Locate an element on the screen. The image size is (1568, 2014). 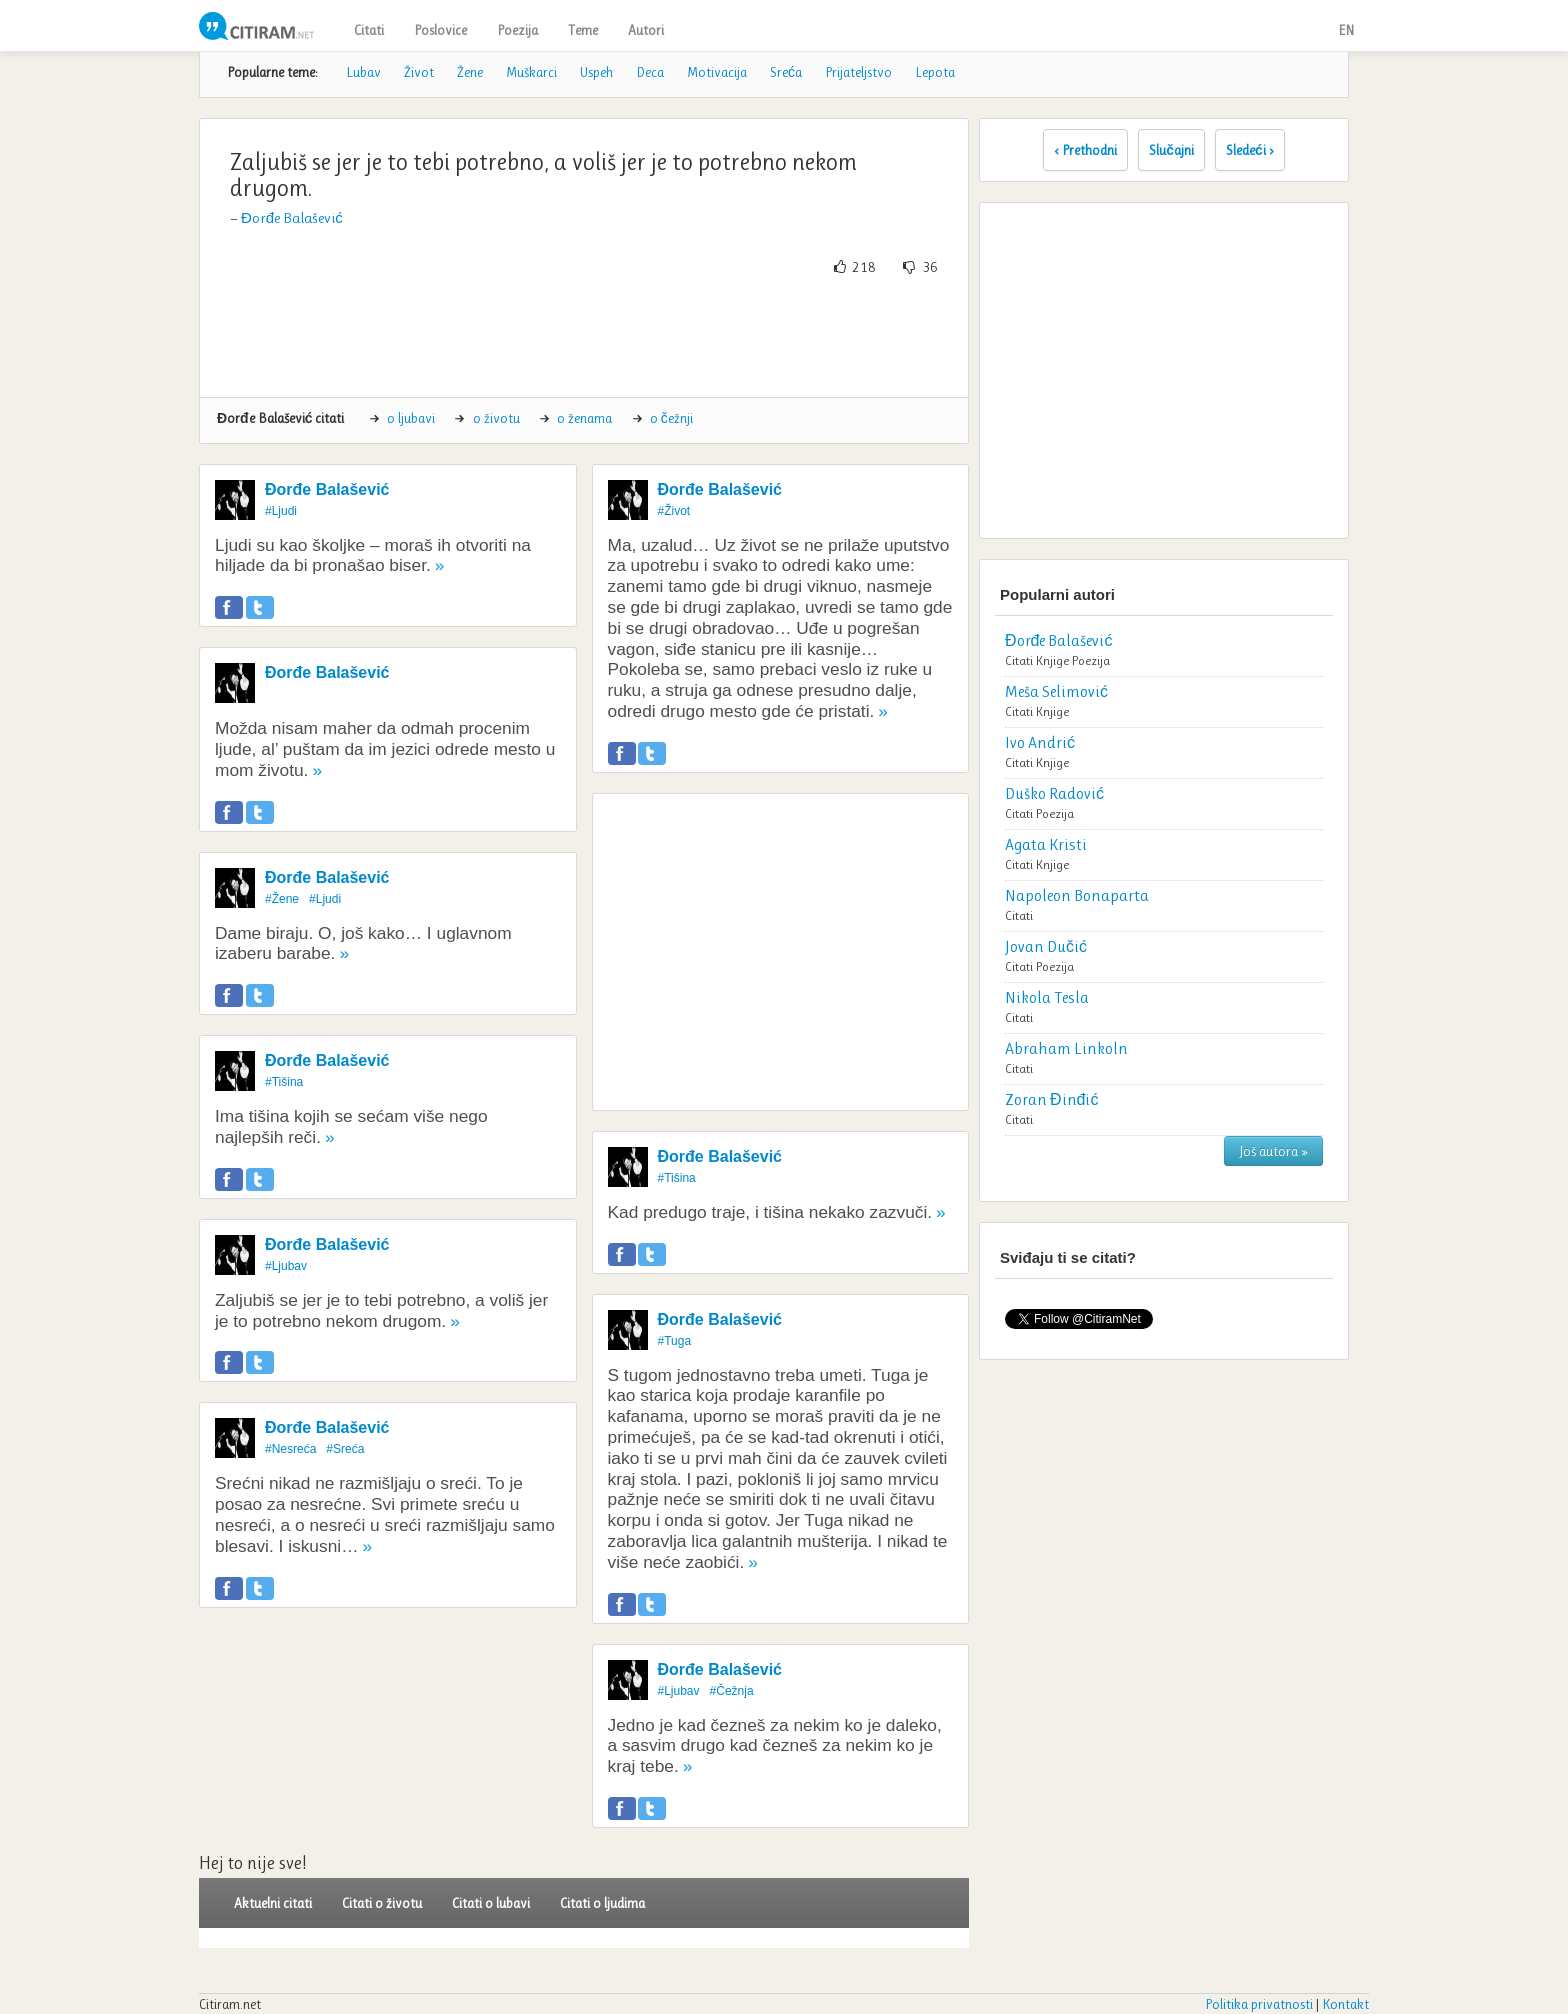
#Žene is located at coordinates (282, 899).